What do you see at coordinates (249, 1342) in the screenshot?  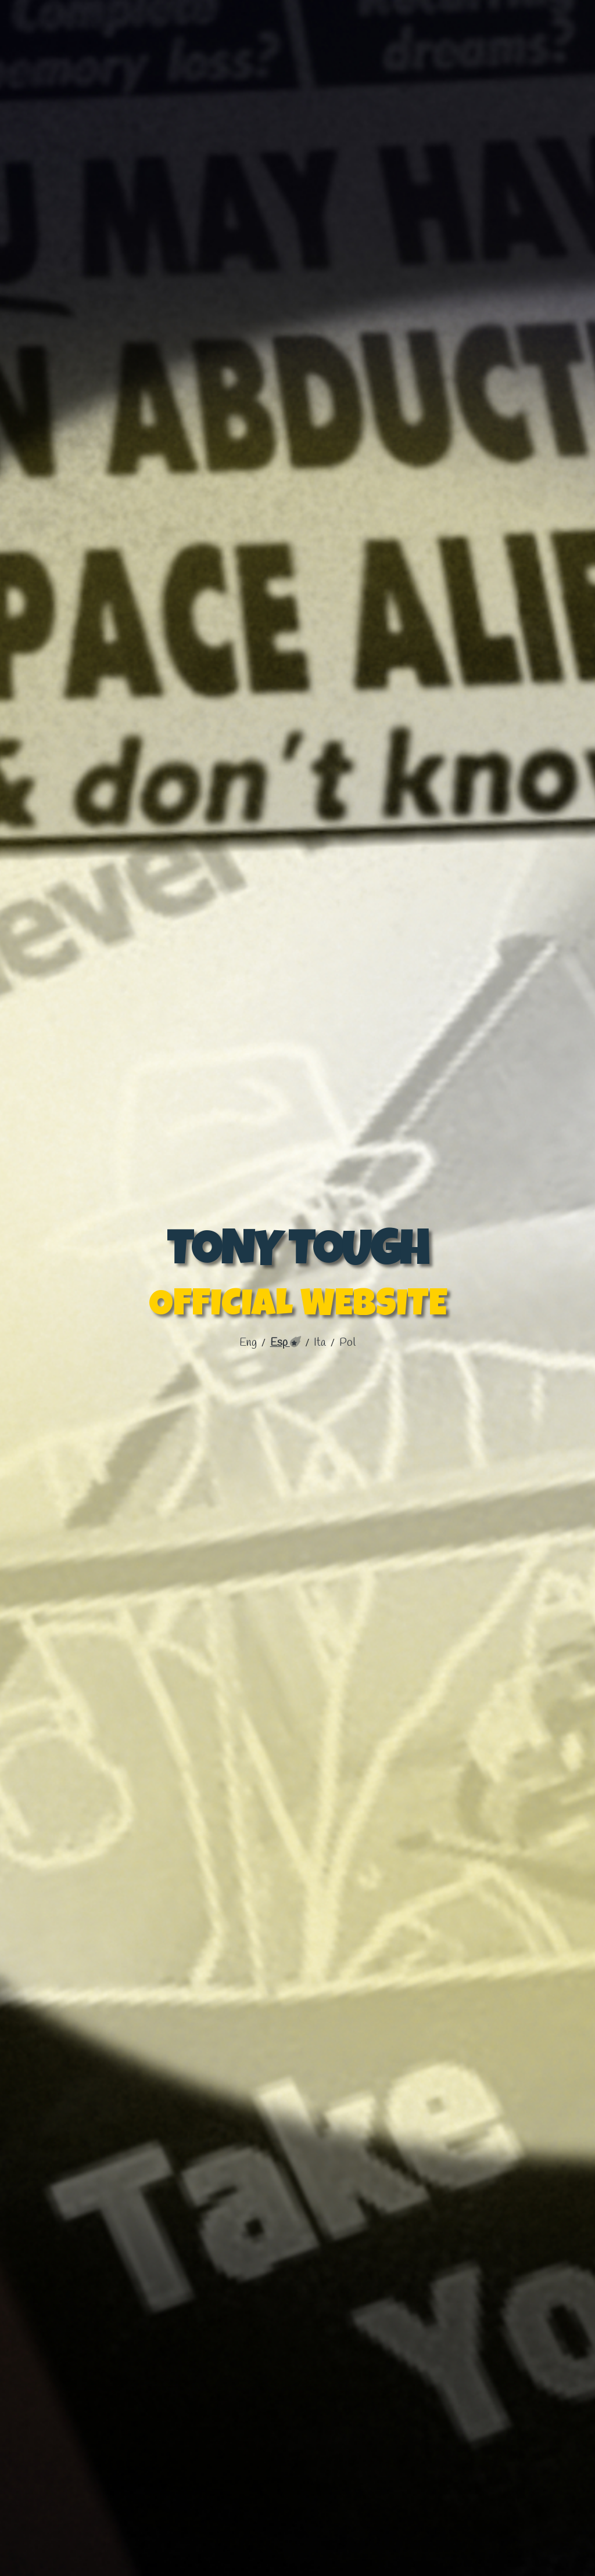 I see `Eng` at bounding box center [249, 1342].